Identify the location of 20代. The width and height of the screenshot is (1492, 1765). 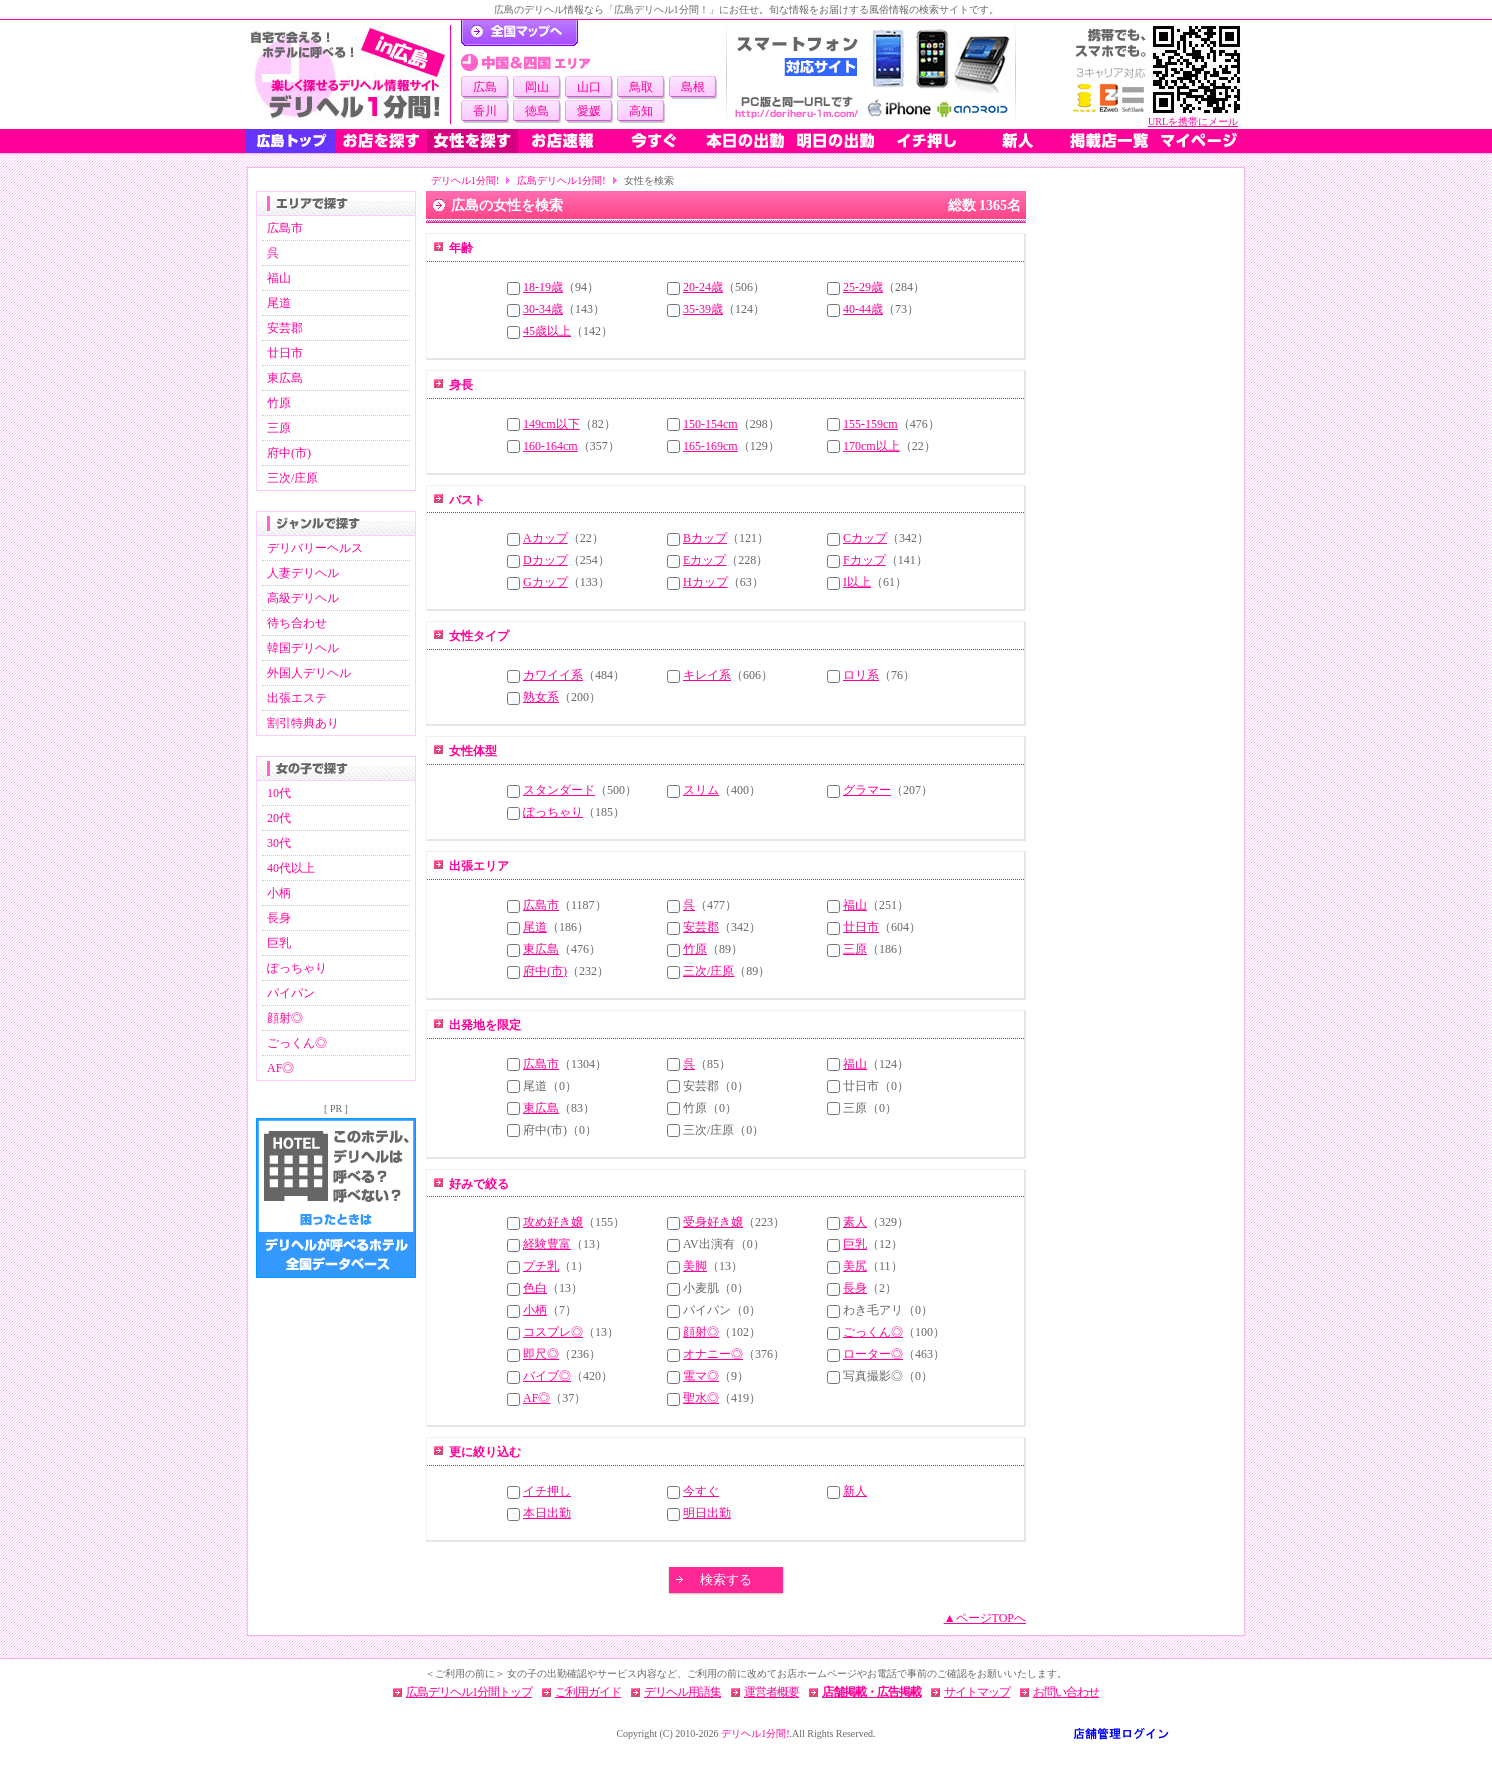
(279, 818).